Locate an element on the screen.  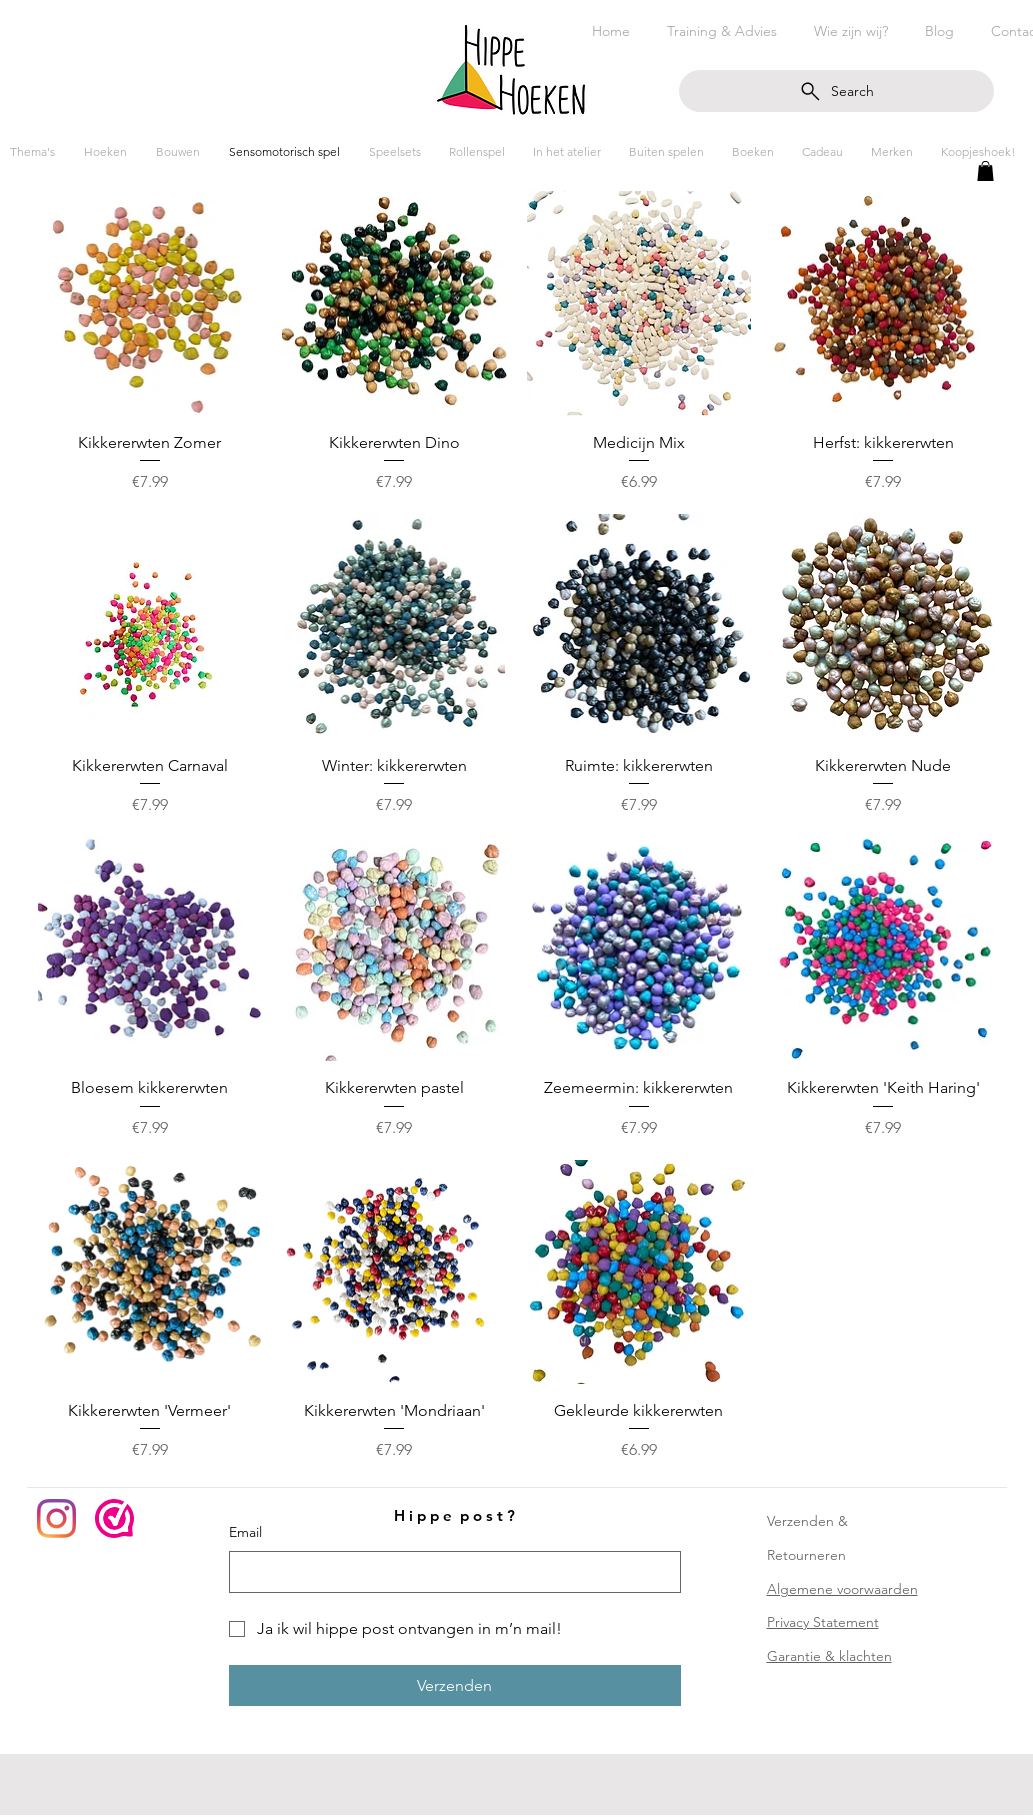
Algemene voorwaarden is located at coordinates (842, 1589).